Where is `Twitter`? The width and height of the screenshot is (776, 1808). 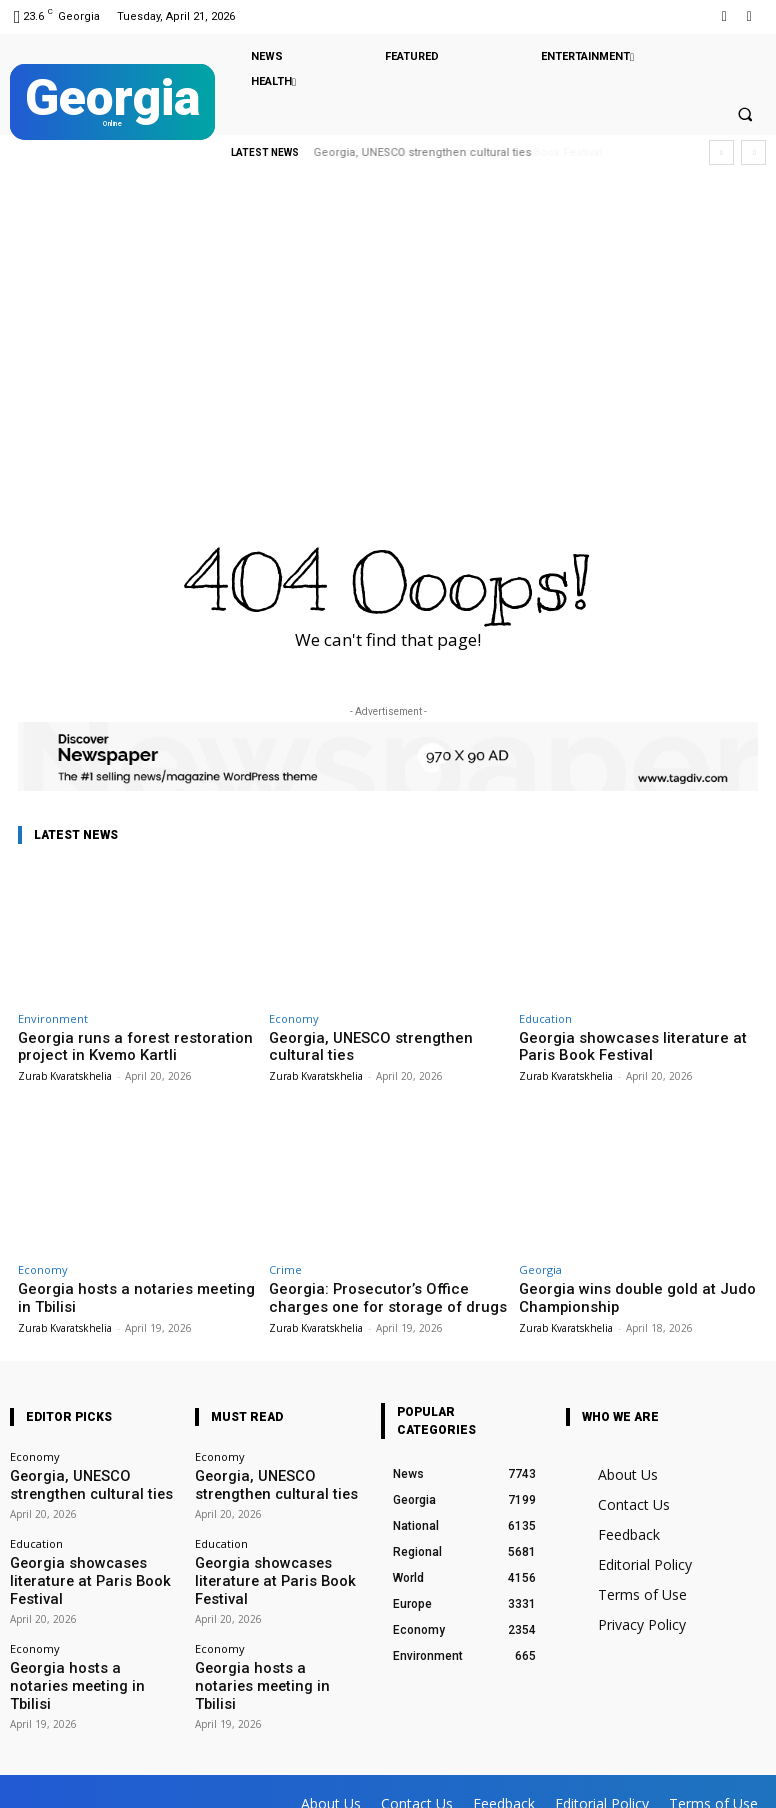 Twitter is located at coordinates (201, 1764).